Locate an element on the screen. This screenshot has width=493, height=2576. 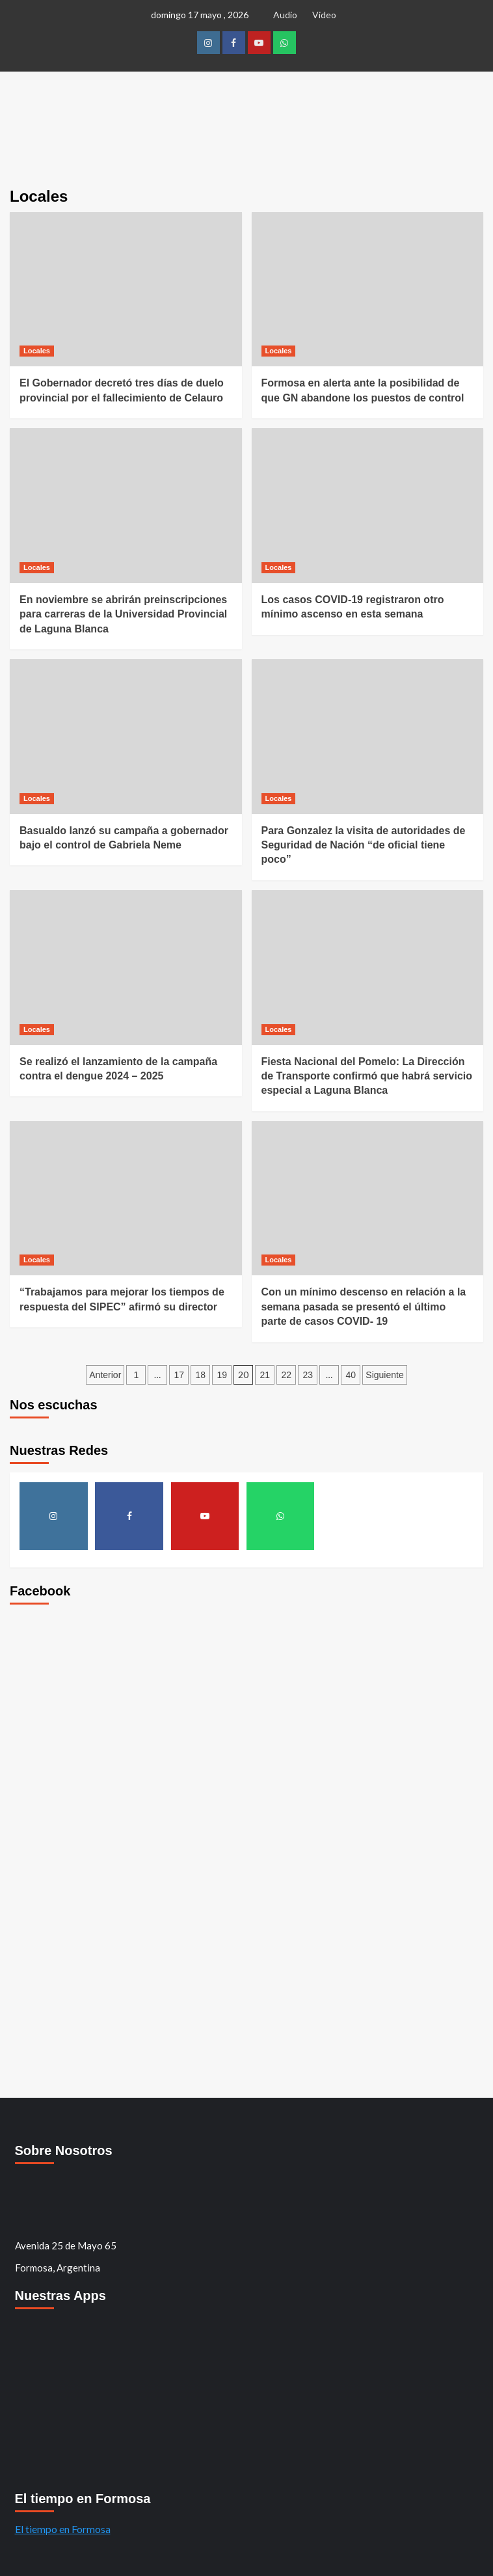
[El Gobernador decretó tres días de duelo provincial por el fallecimiento de Celauro] is located at coordinates (126, 289).